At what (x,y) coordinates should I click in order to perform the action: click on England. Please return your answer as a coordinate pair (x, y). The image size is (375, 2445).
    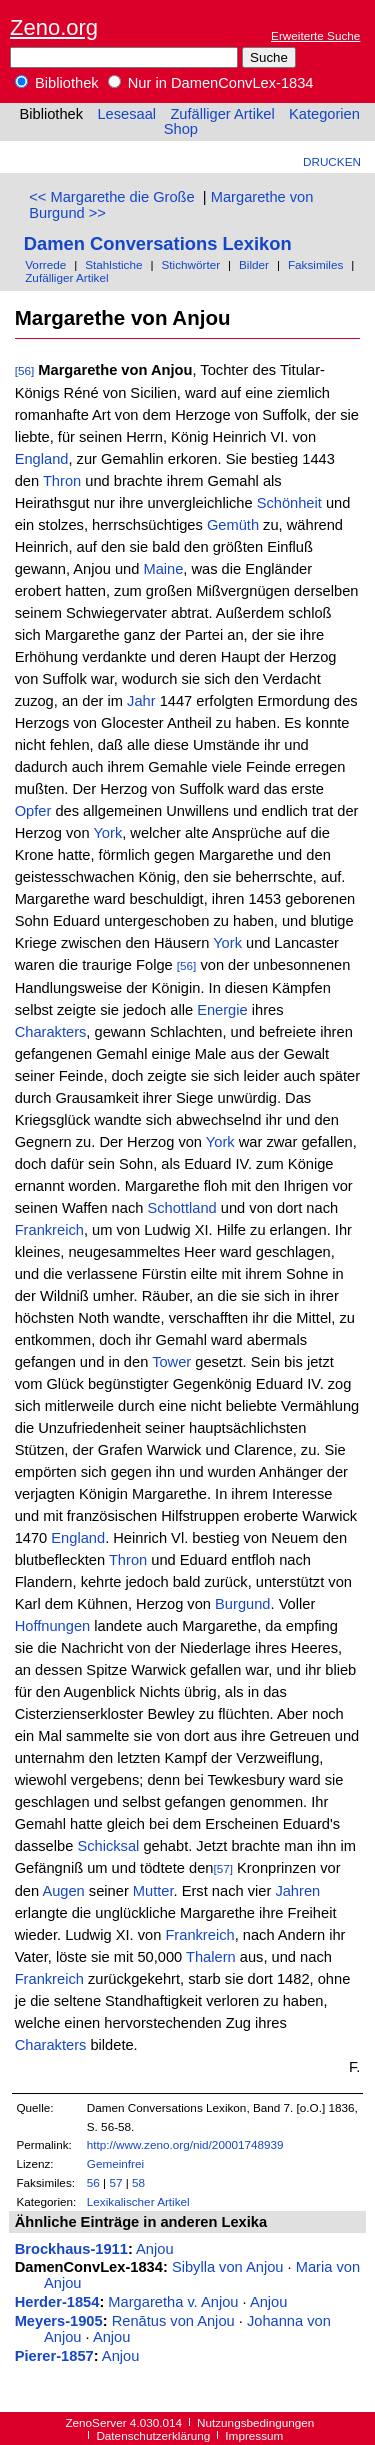
    Looking at the image, I should click on (42, 459).